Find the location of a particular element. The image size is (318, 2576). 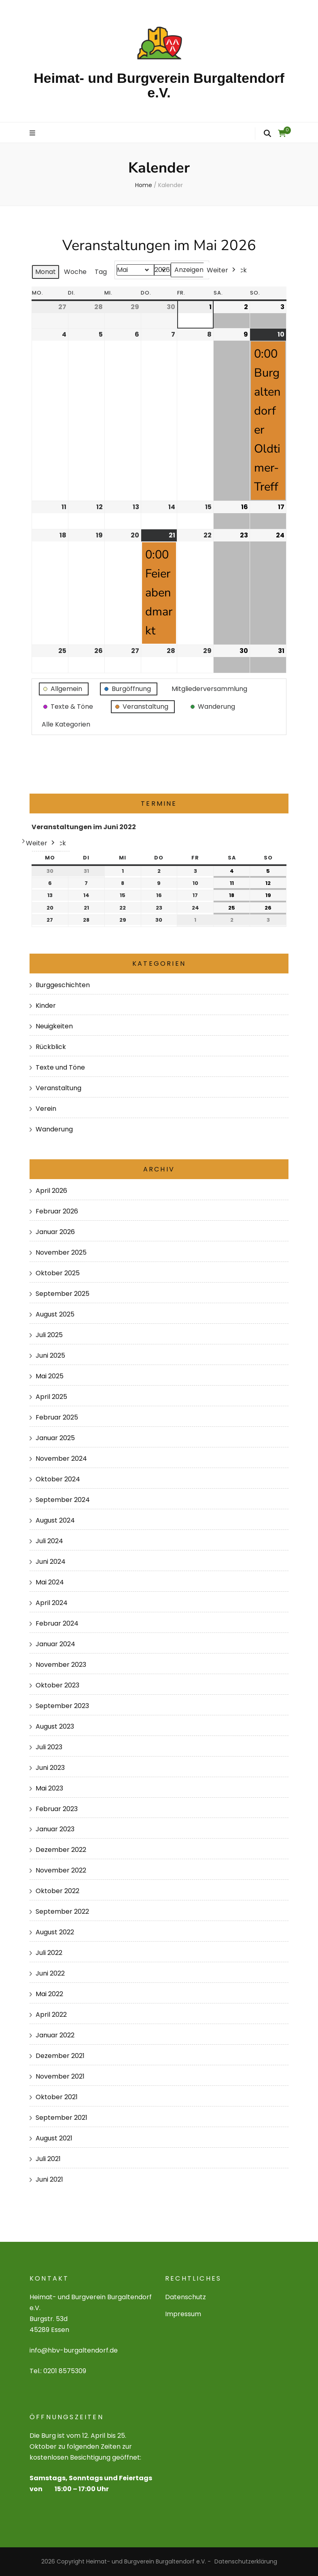

September 2023 is located at coordinates (62, 1705).